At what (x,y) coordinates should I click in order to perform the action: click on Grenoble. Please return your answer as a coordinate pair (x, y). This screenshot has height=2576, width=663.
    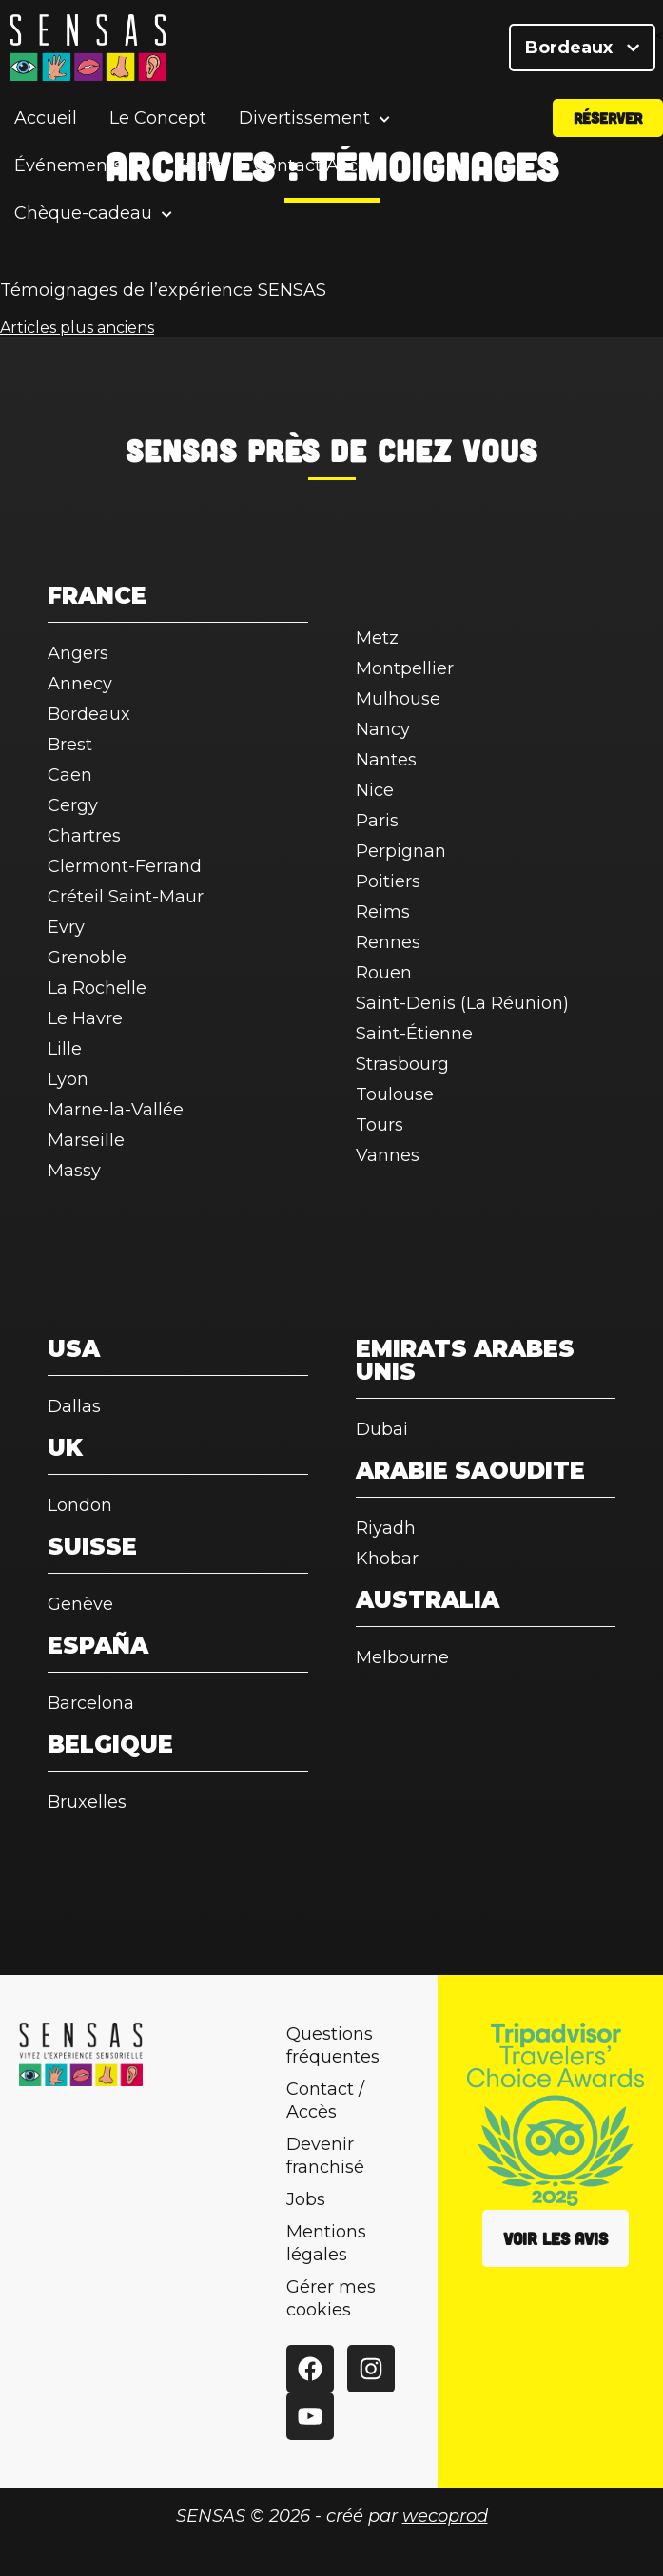
    Looking at the image, I should click on (87, 957).